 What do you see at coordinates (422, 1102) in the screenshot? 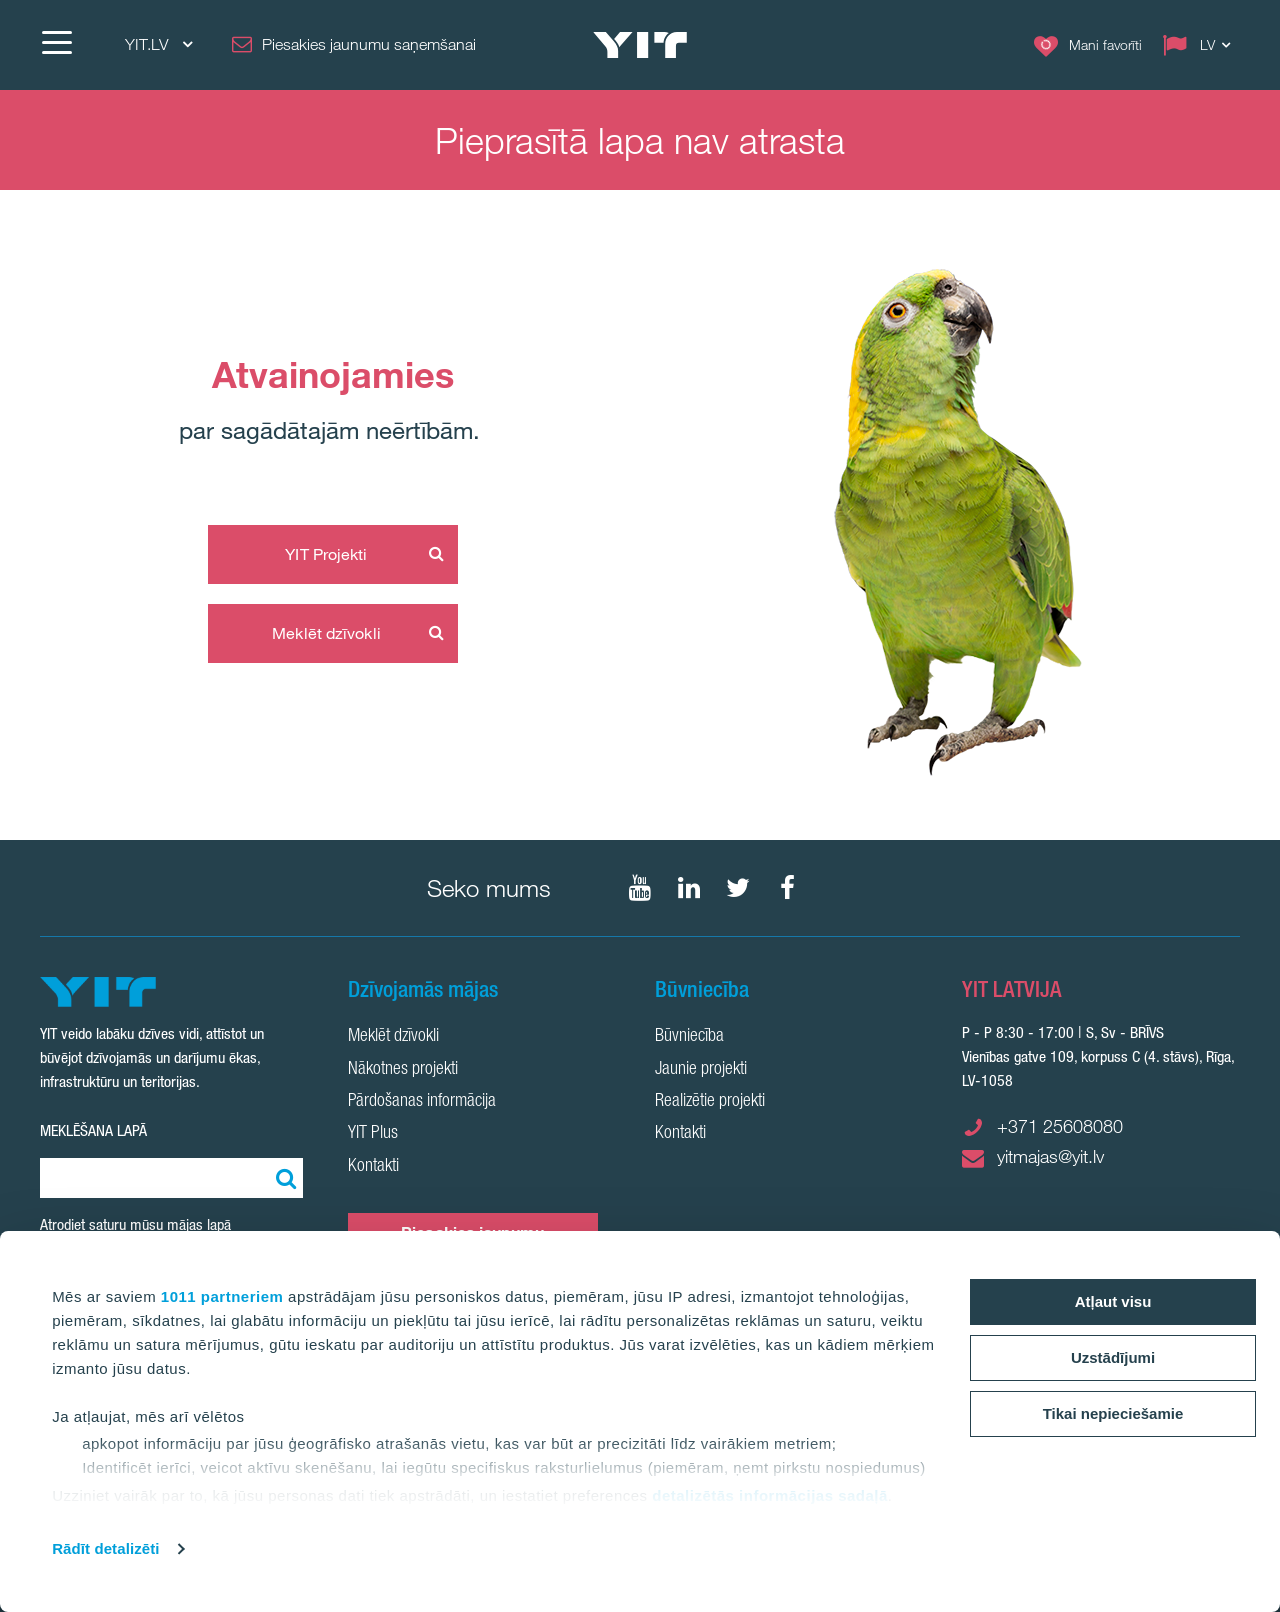
I see `Pārdošanas informācija` at bounding box center [422, 1102].